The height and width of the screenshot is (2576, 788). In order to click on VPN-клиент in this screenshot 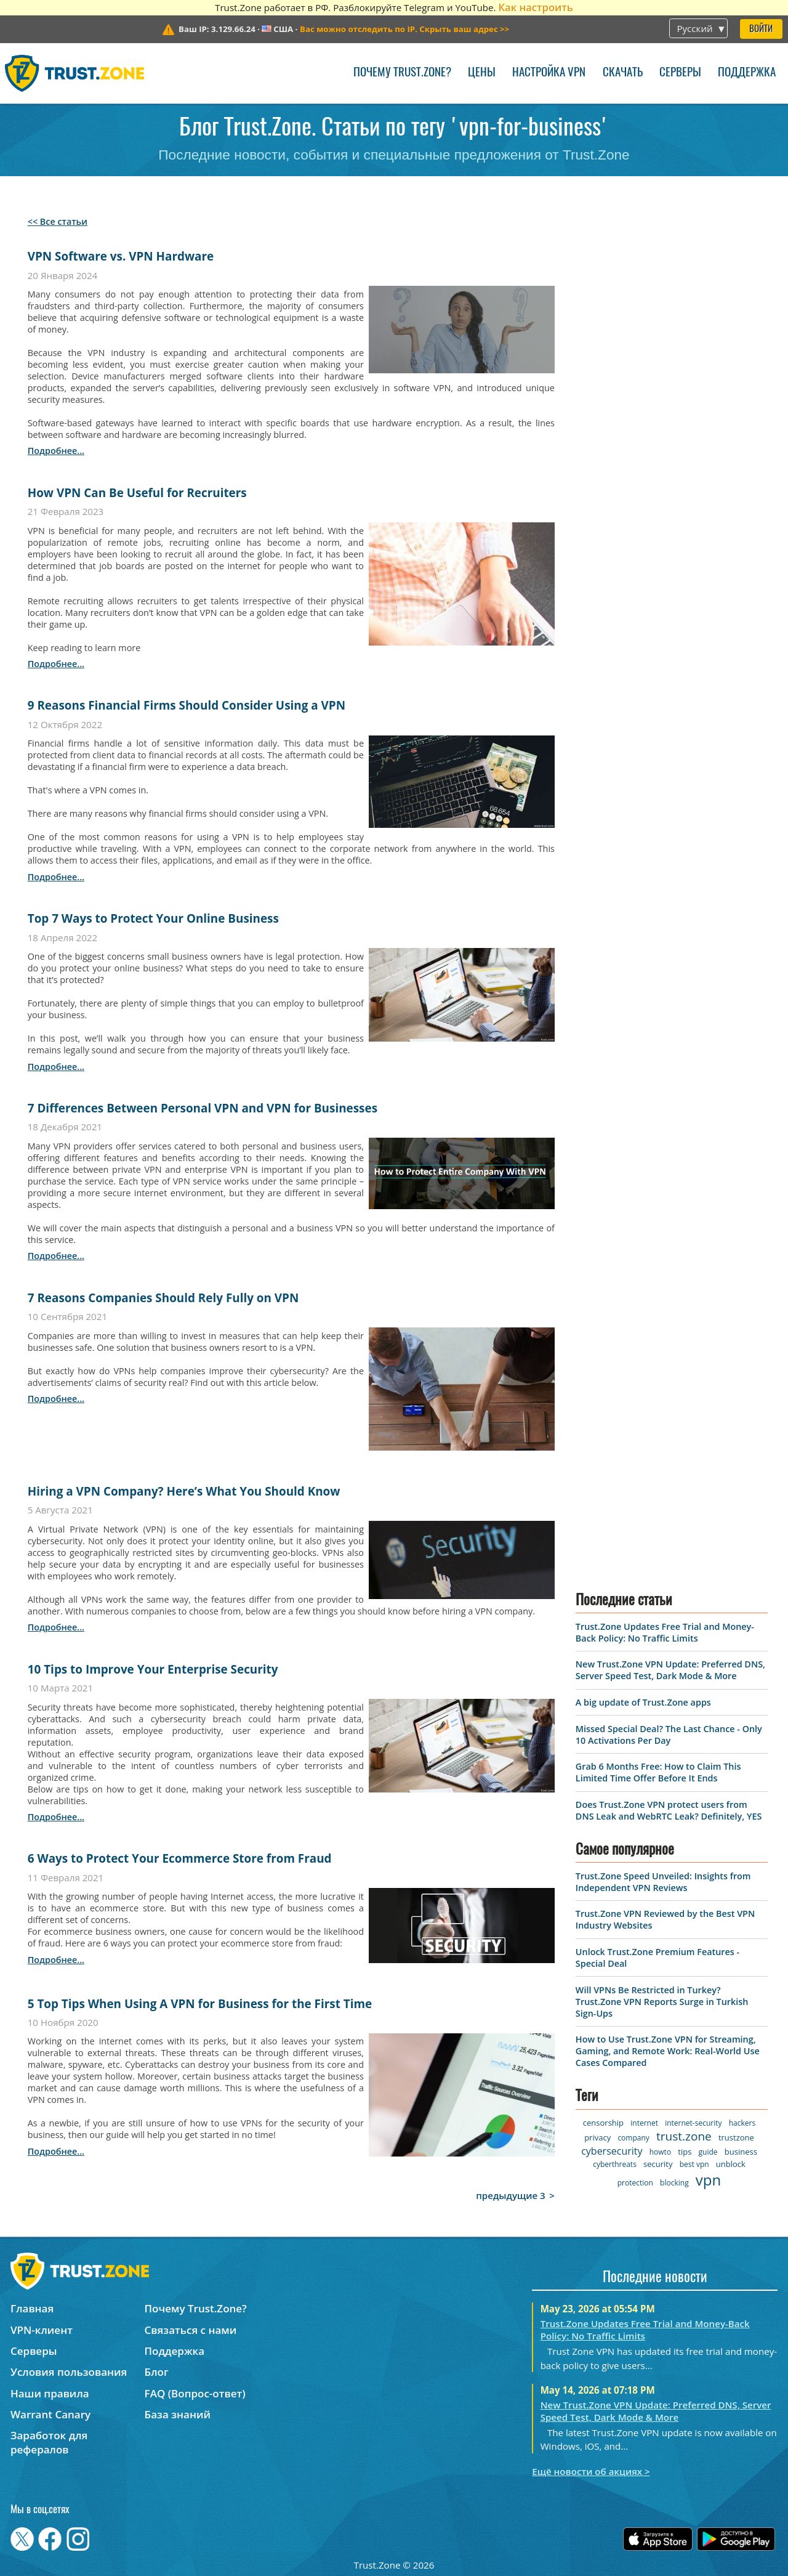, I will do `click(41, 2330)`.